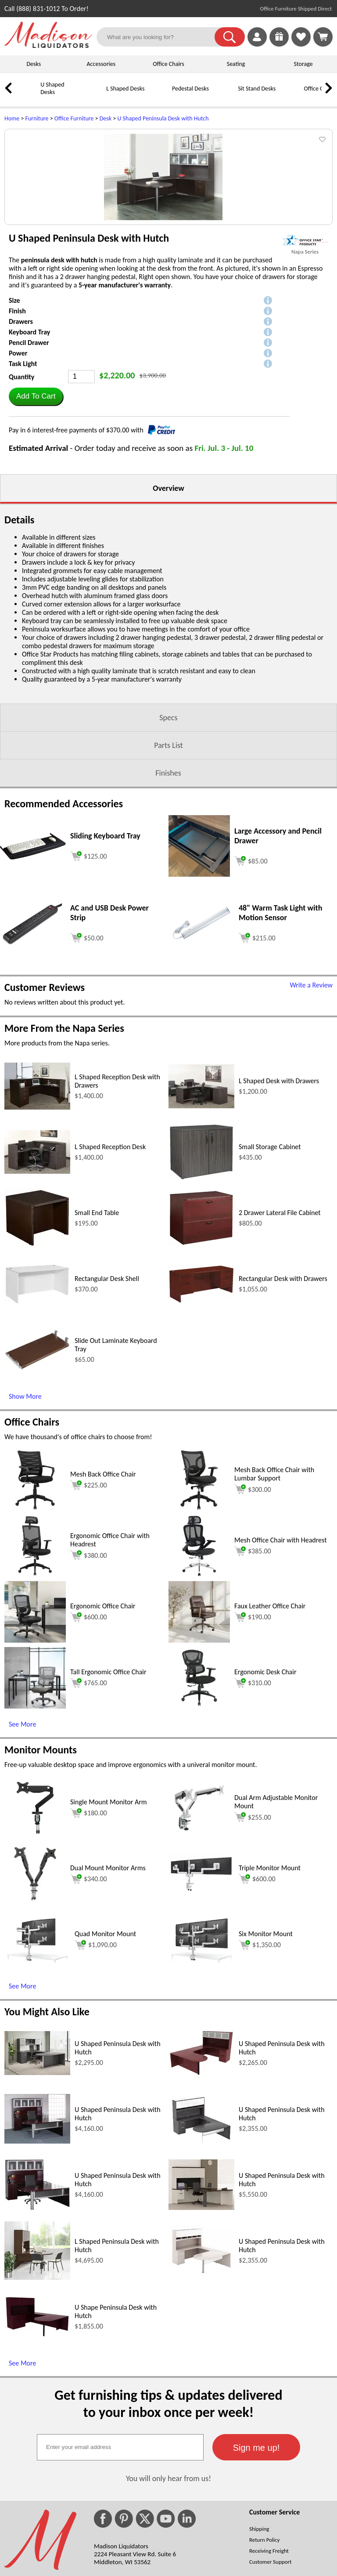  What do you see at coordinates (292, 95) in the screenshot?
I see `[Office Chairs]` at bounding box center [292, 95].